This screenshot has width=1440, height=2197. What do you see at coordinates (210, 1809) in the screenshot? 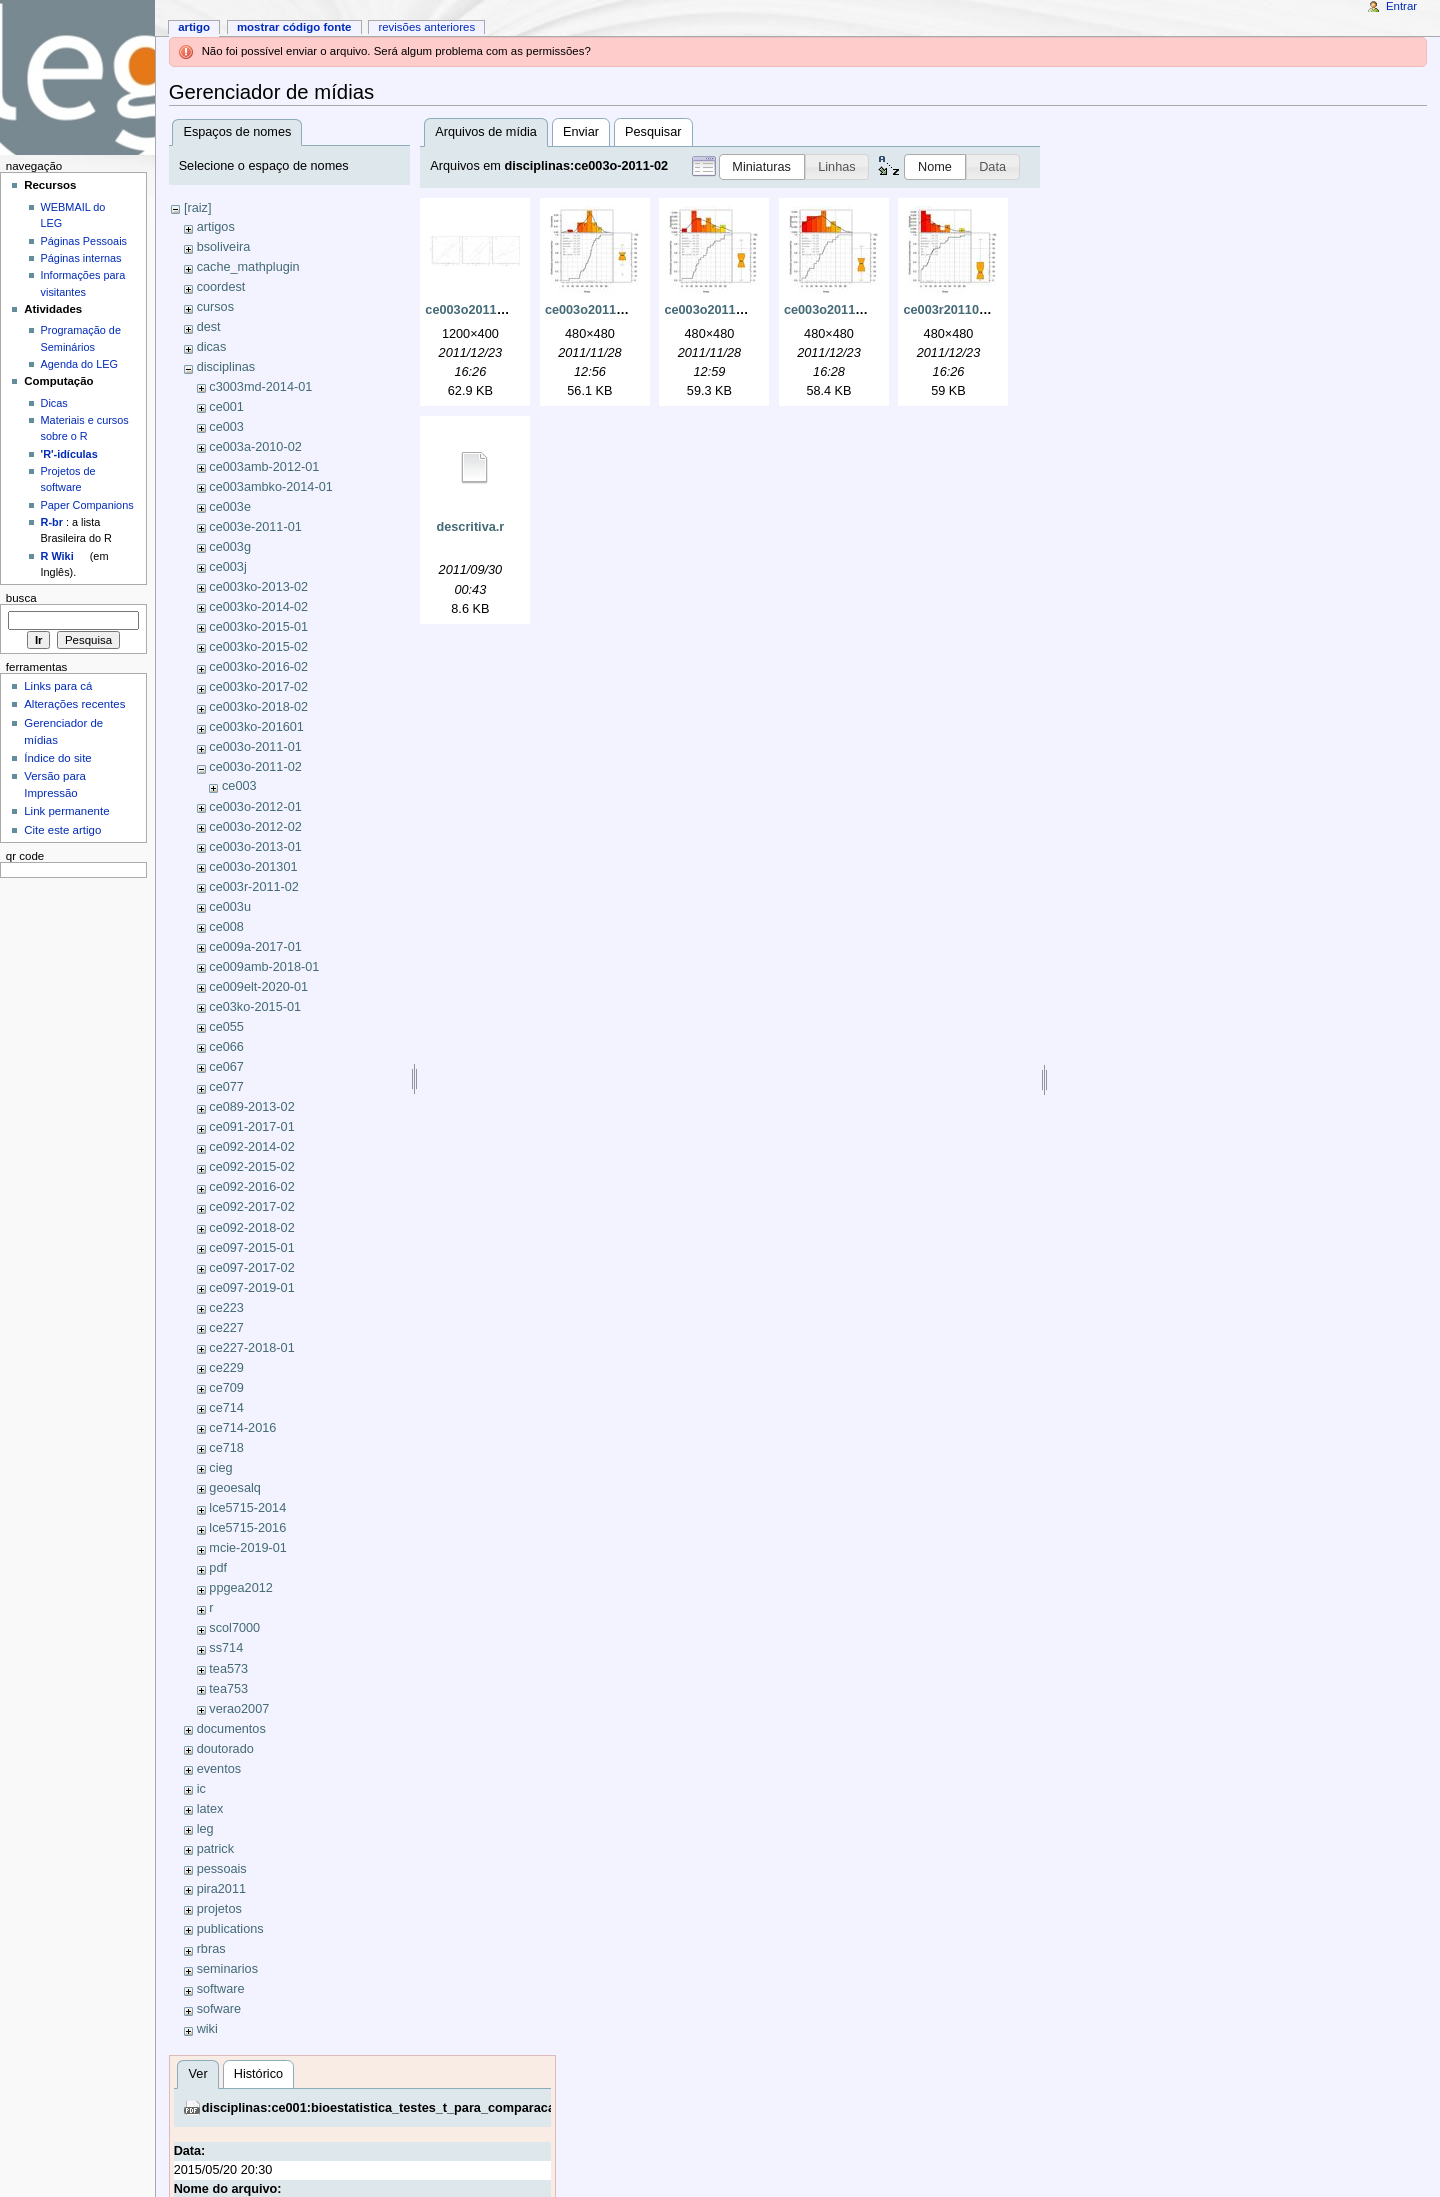
I see `latex` at bounding box center [210, 1809].